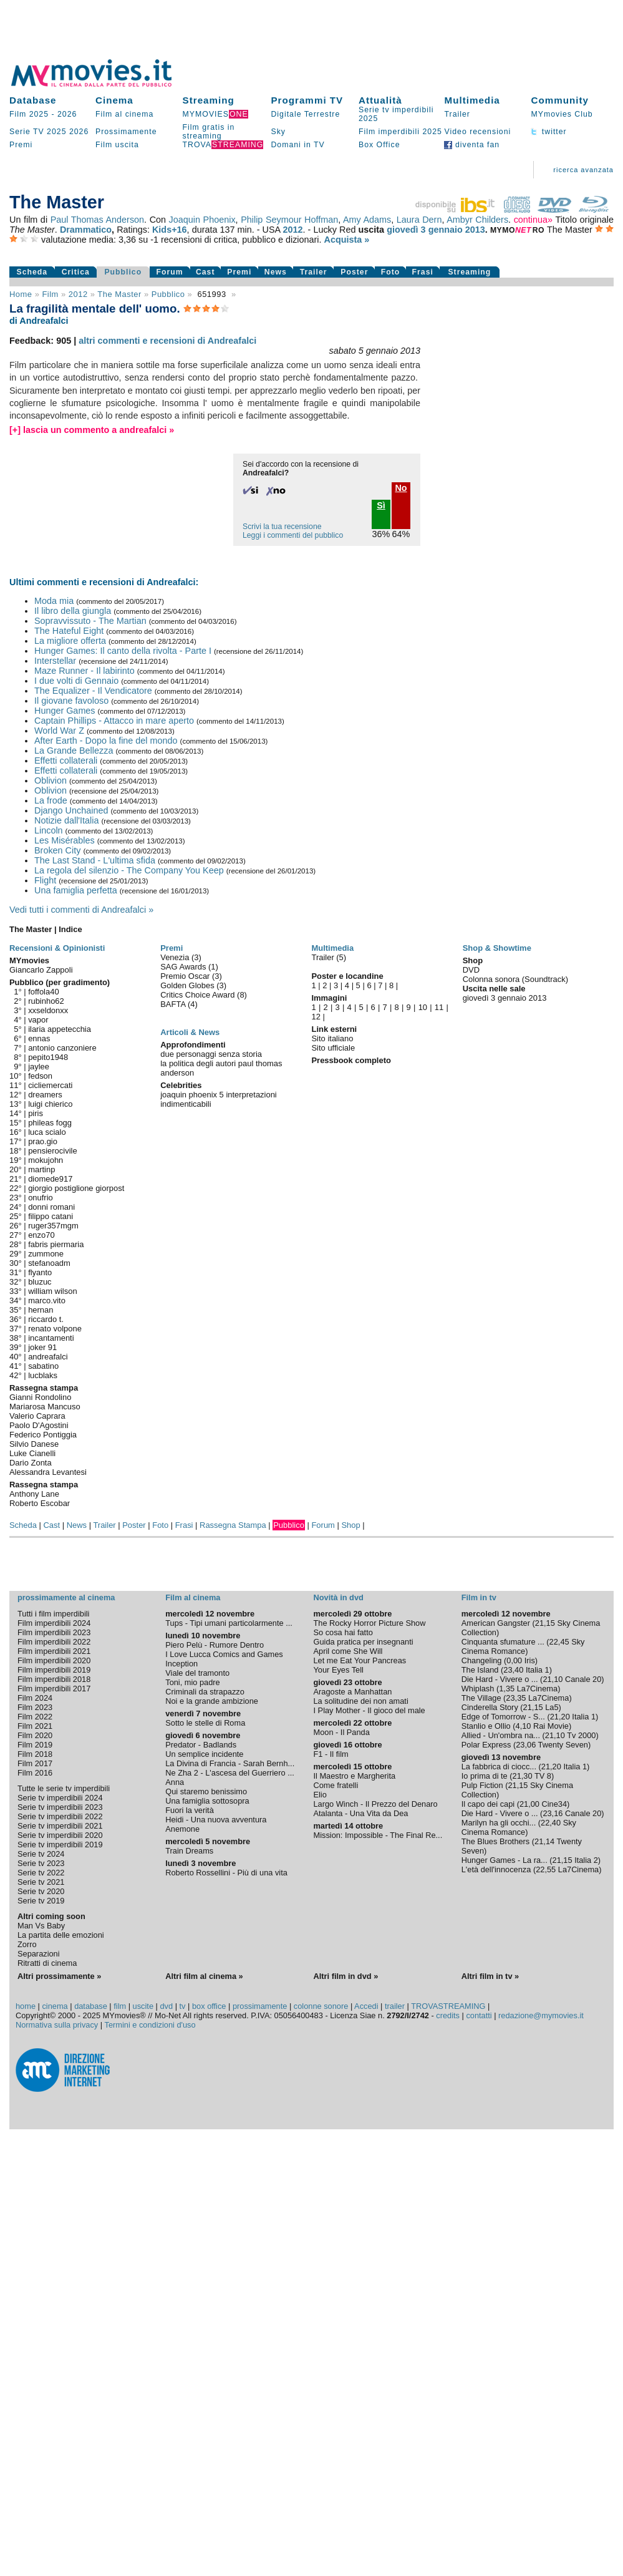 The image size is (623, 2576). What do you see at coordinates (545, 1623) in the screenshot?
I see `21,15` at bounding box center [545, 1623].